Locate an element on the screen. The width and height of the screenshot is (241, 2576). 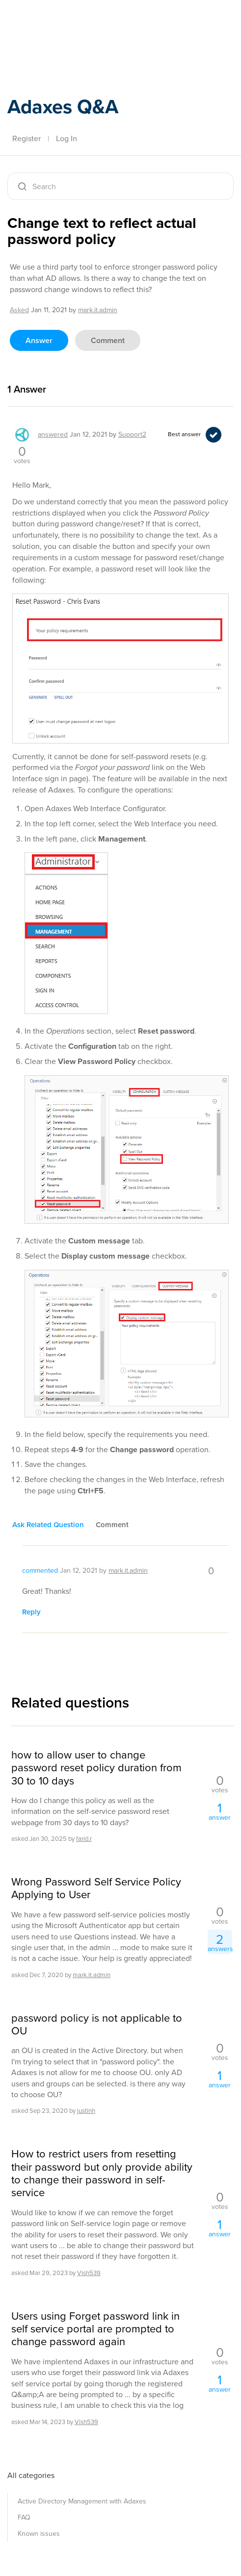
commented is located at coordinates (40, 1570).